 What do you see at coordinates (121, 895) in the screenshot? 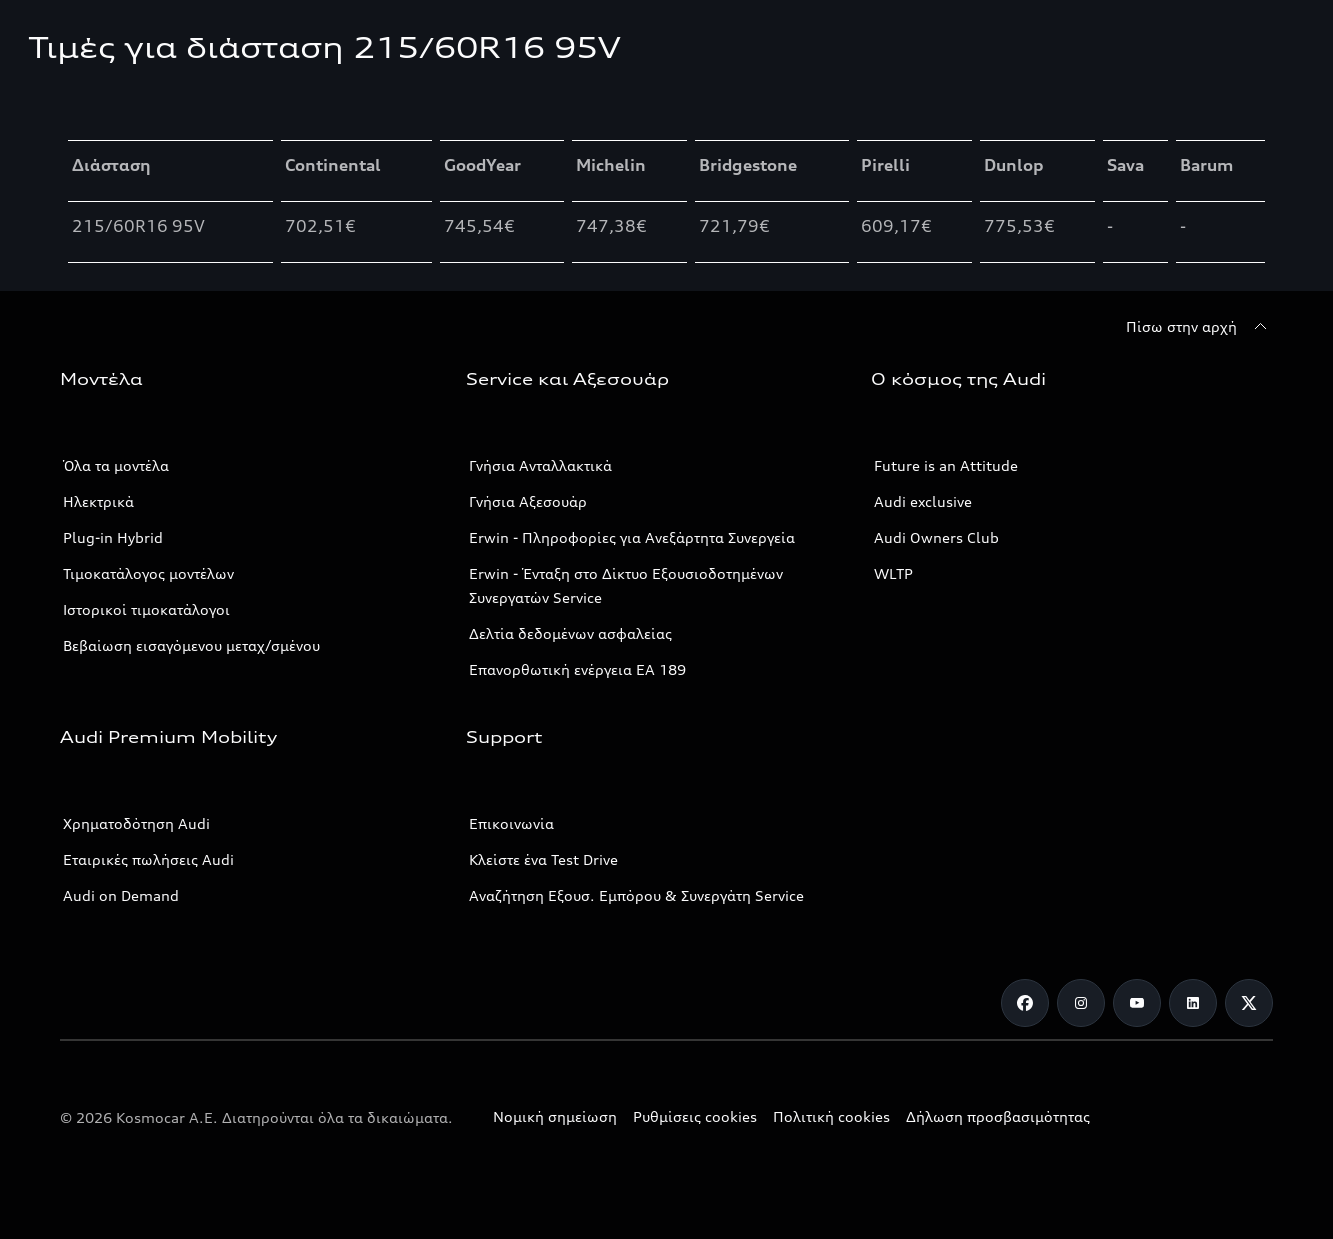
I see `Audi on Demand` at bounding box center [121, 895].